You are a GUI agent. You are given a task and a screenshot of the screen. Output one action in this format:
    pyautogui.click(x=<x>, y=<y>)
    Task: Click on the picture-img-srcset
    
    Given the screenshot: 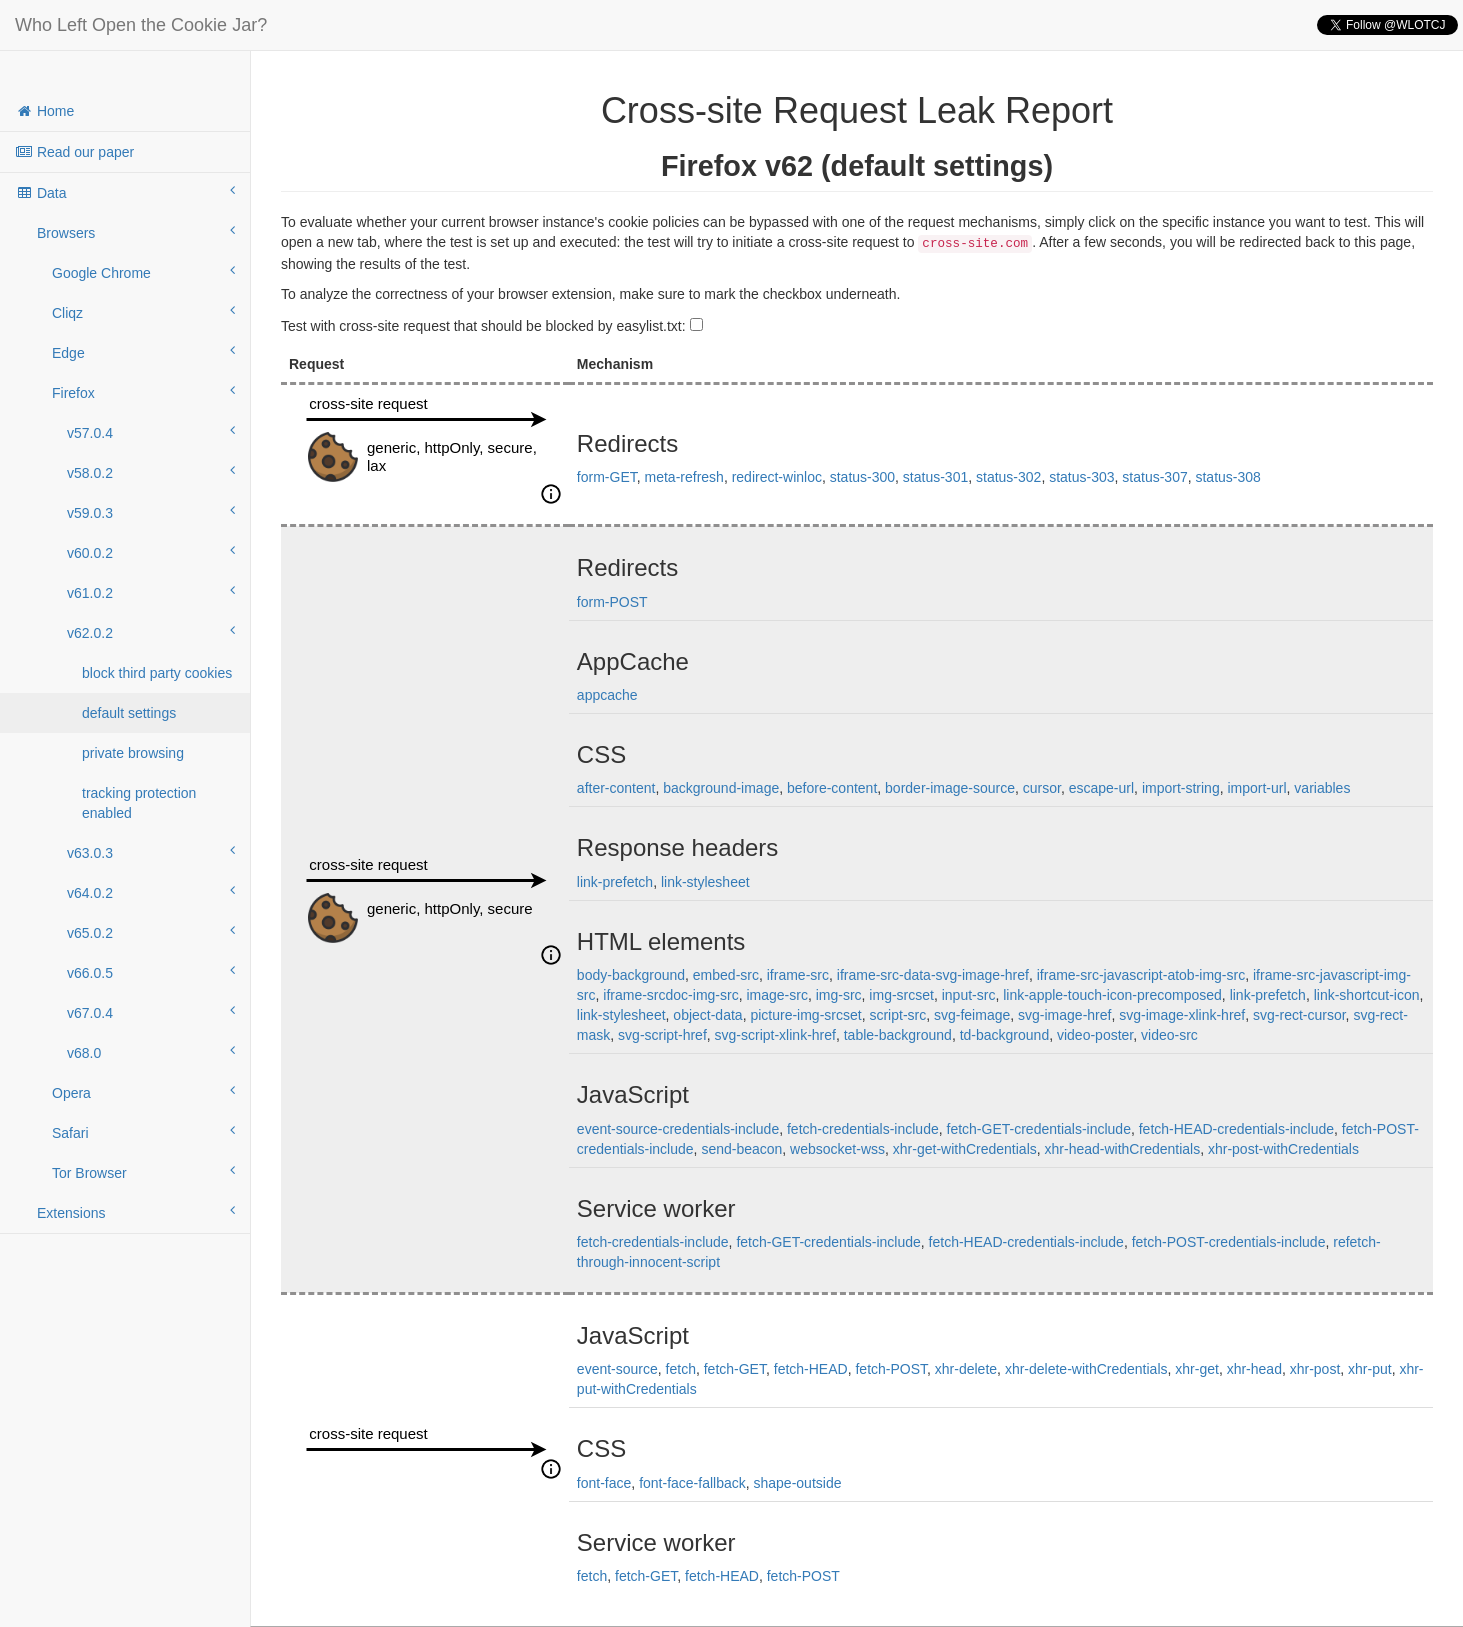 What is the action you would take?
    pyautogui.click(x=805, y=1015)
    